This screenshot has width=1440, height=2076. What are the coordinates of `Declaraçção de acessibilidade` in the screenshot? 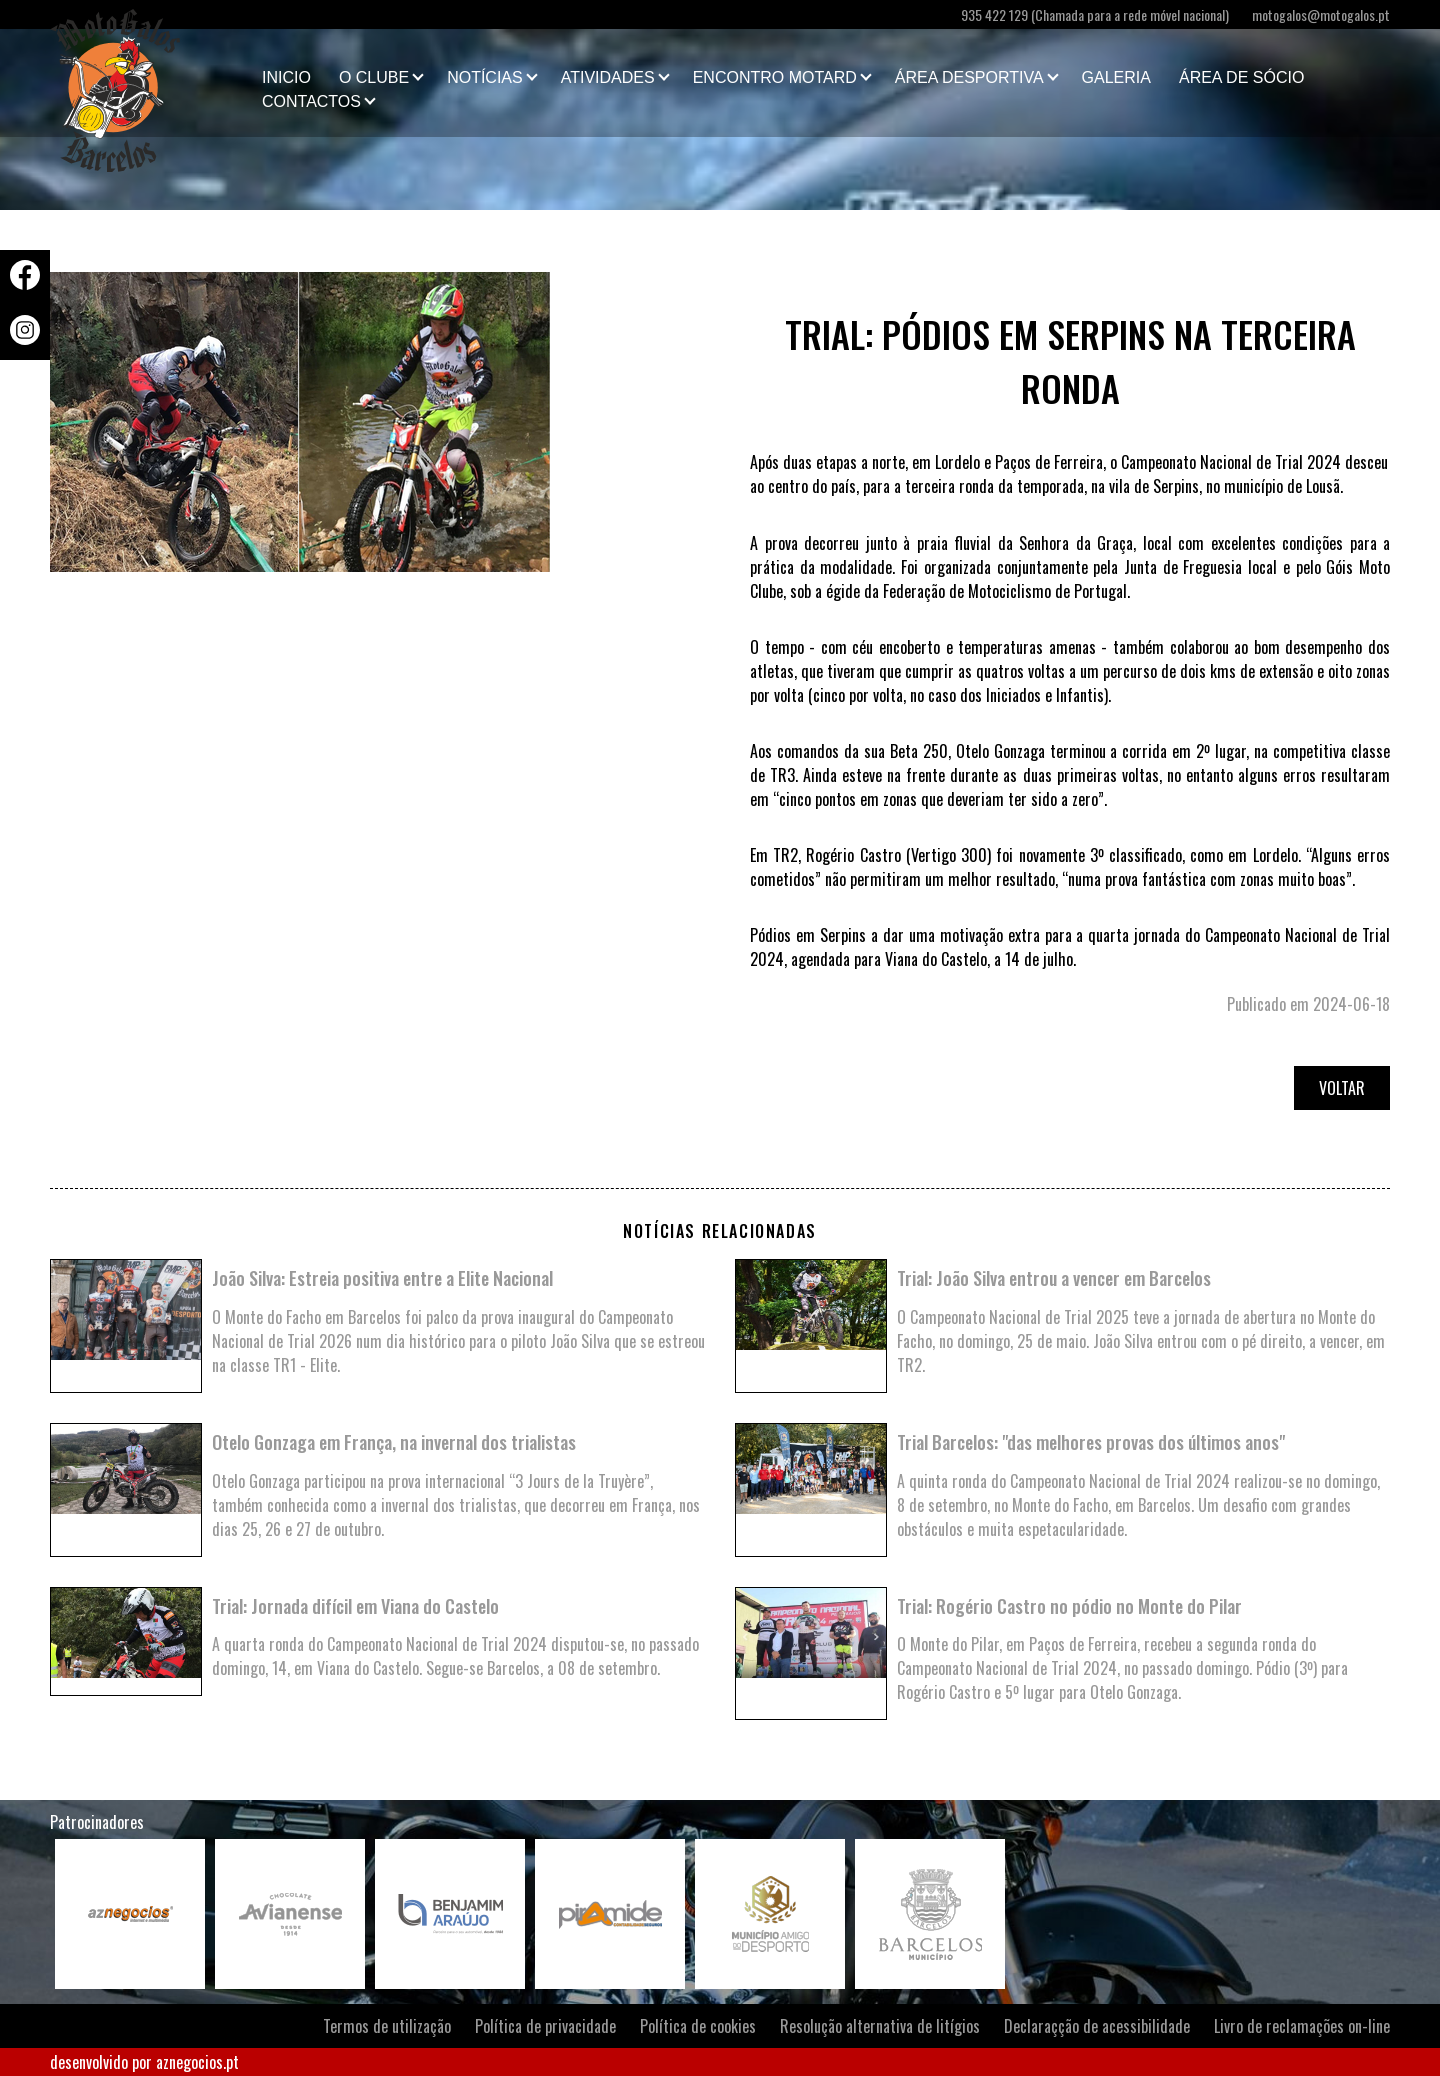 It's located at (1097, 2026).